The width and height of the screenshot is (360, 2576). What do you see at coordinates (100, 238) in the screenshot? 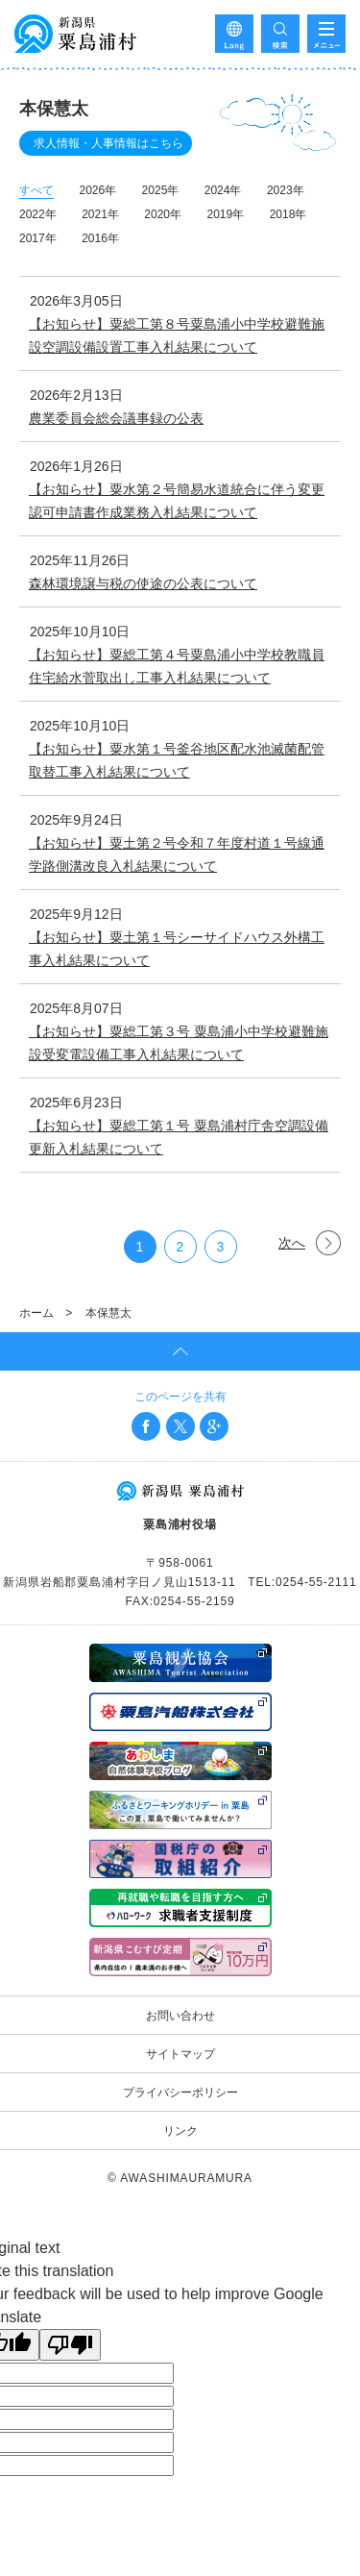
I see `2016年` at bounding box center [100, 238].